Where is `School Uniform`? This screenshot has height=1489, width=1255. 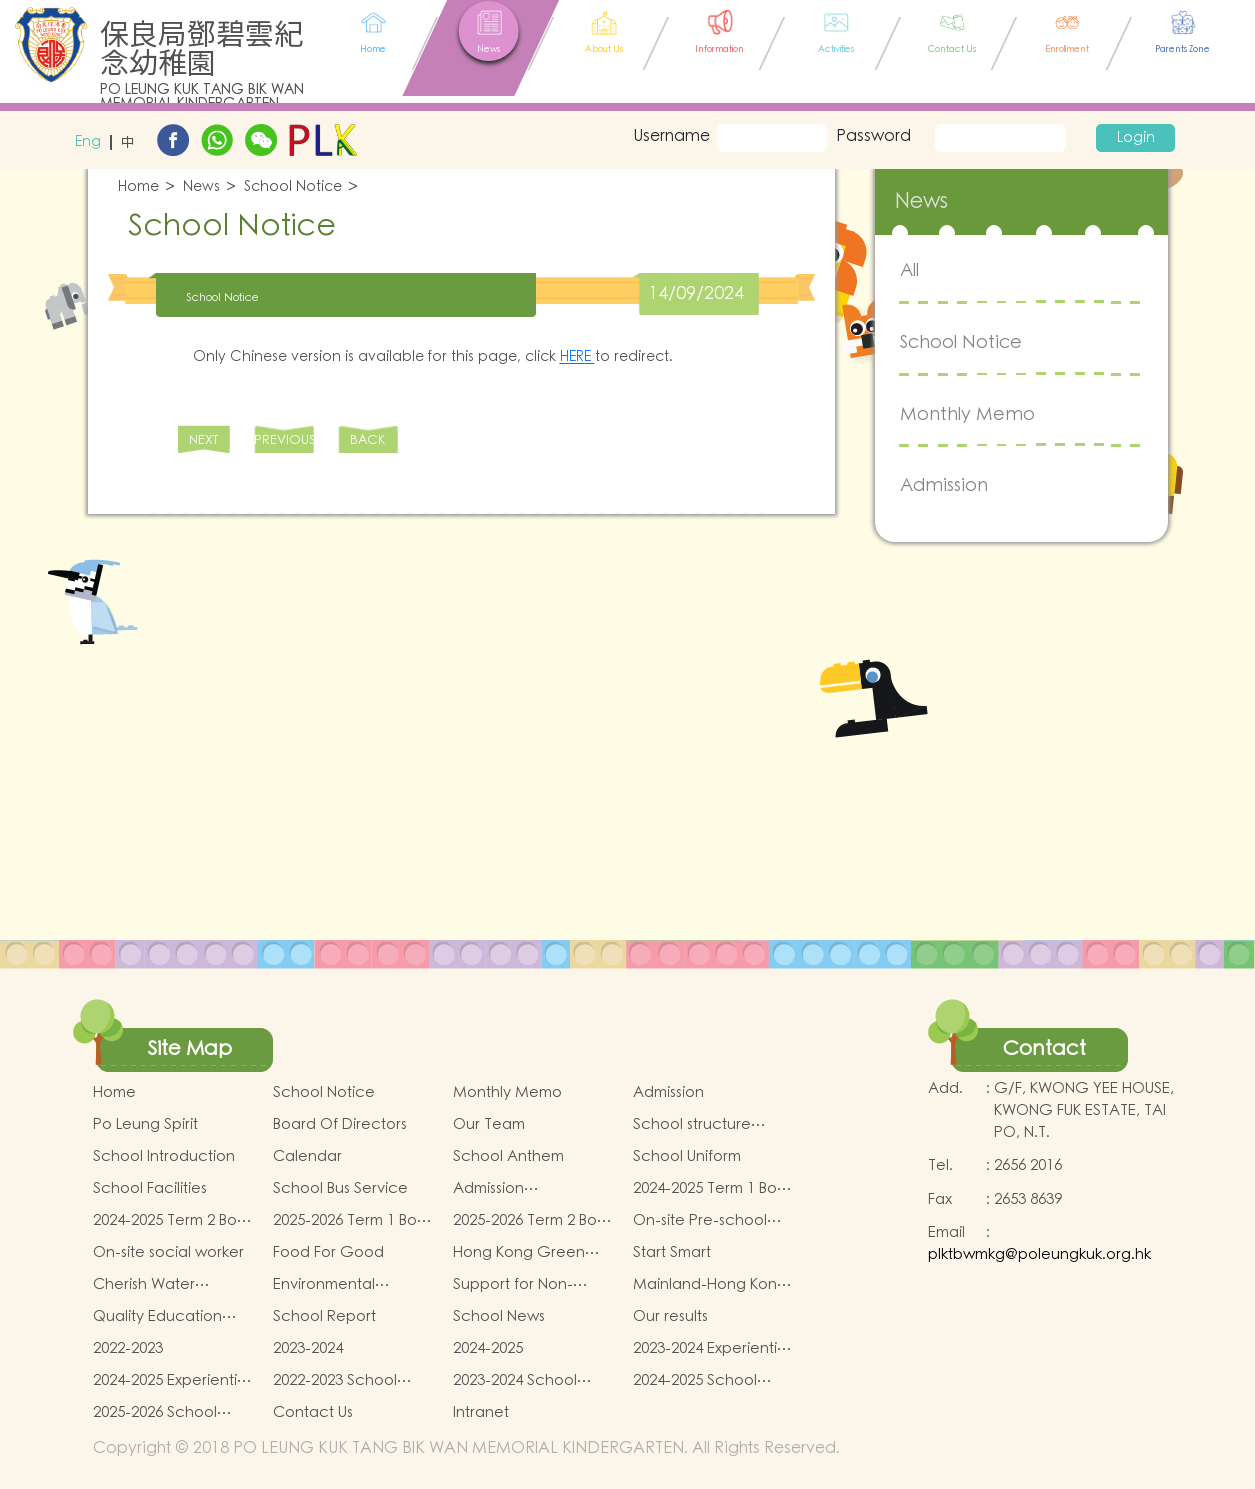 School Uniform is located at coordinates (687, 1156).